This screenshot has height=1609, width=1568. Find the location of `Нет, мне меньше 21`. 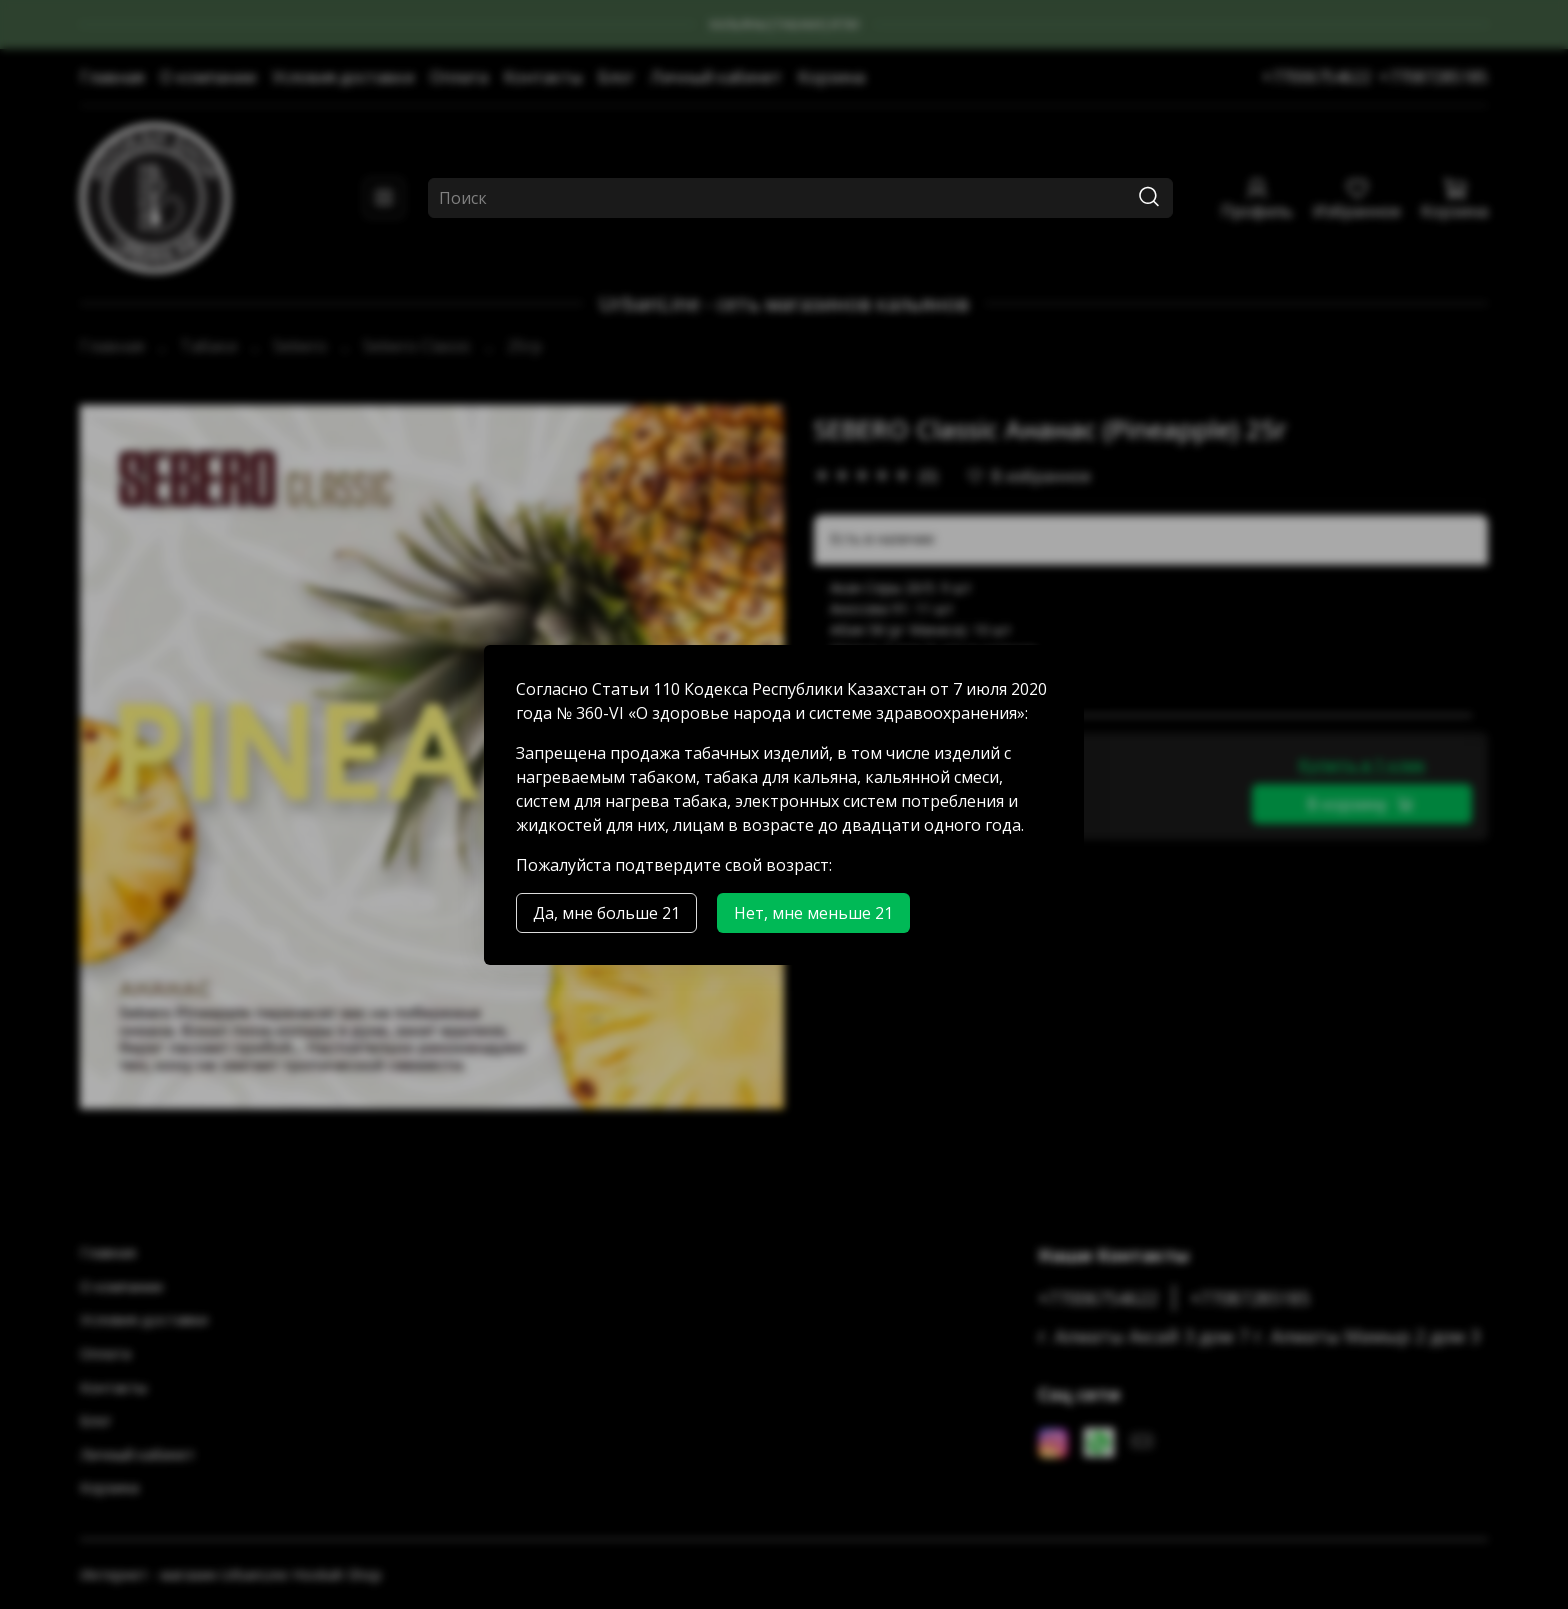

Нет, мне меньше 21 is located at coordinates (813, 913).